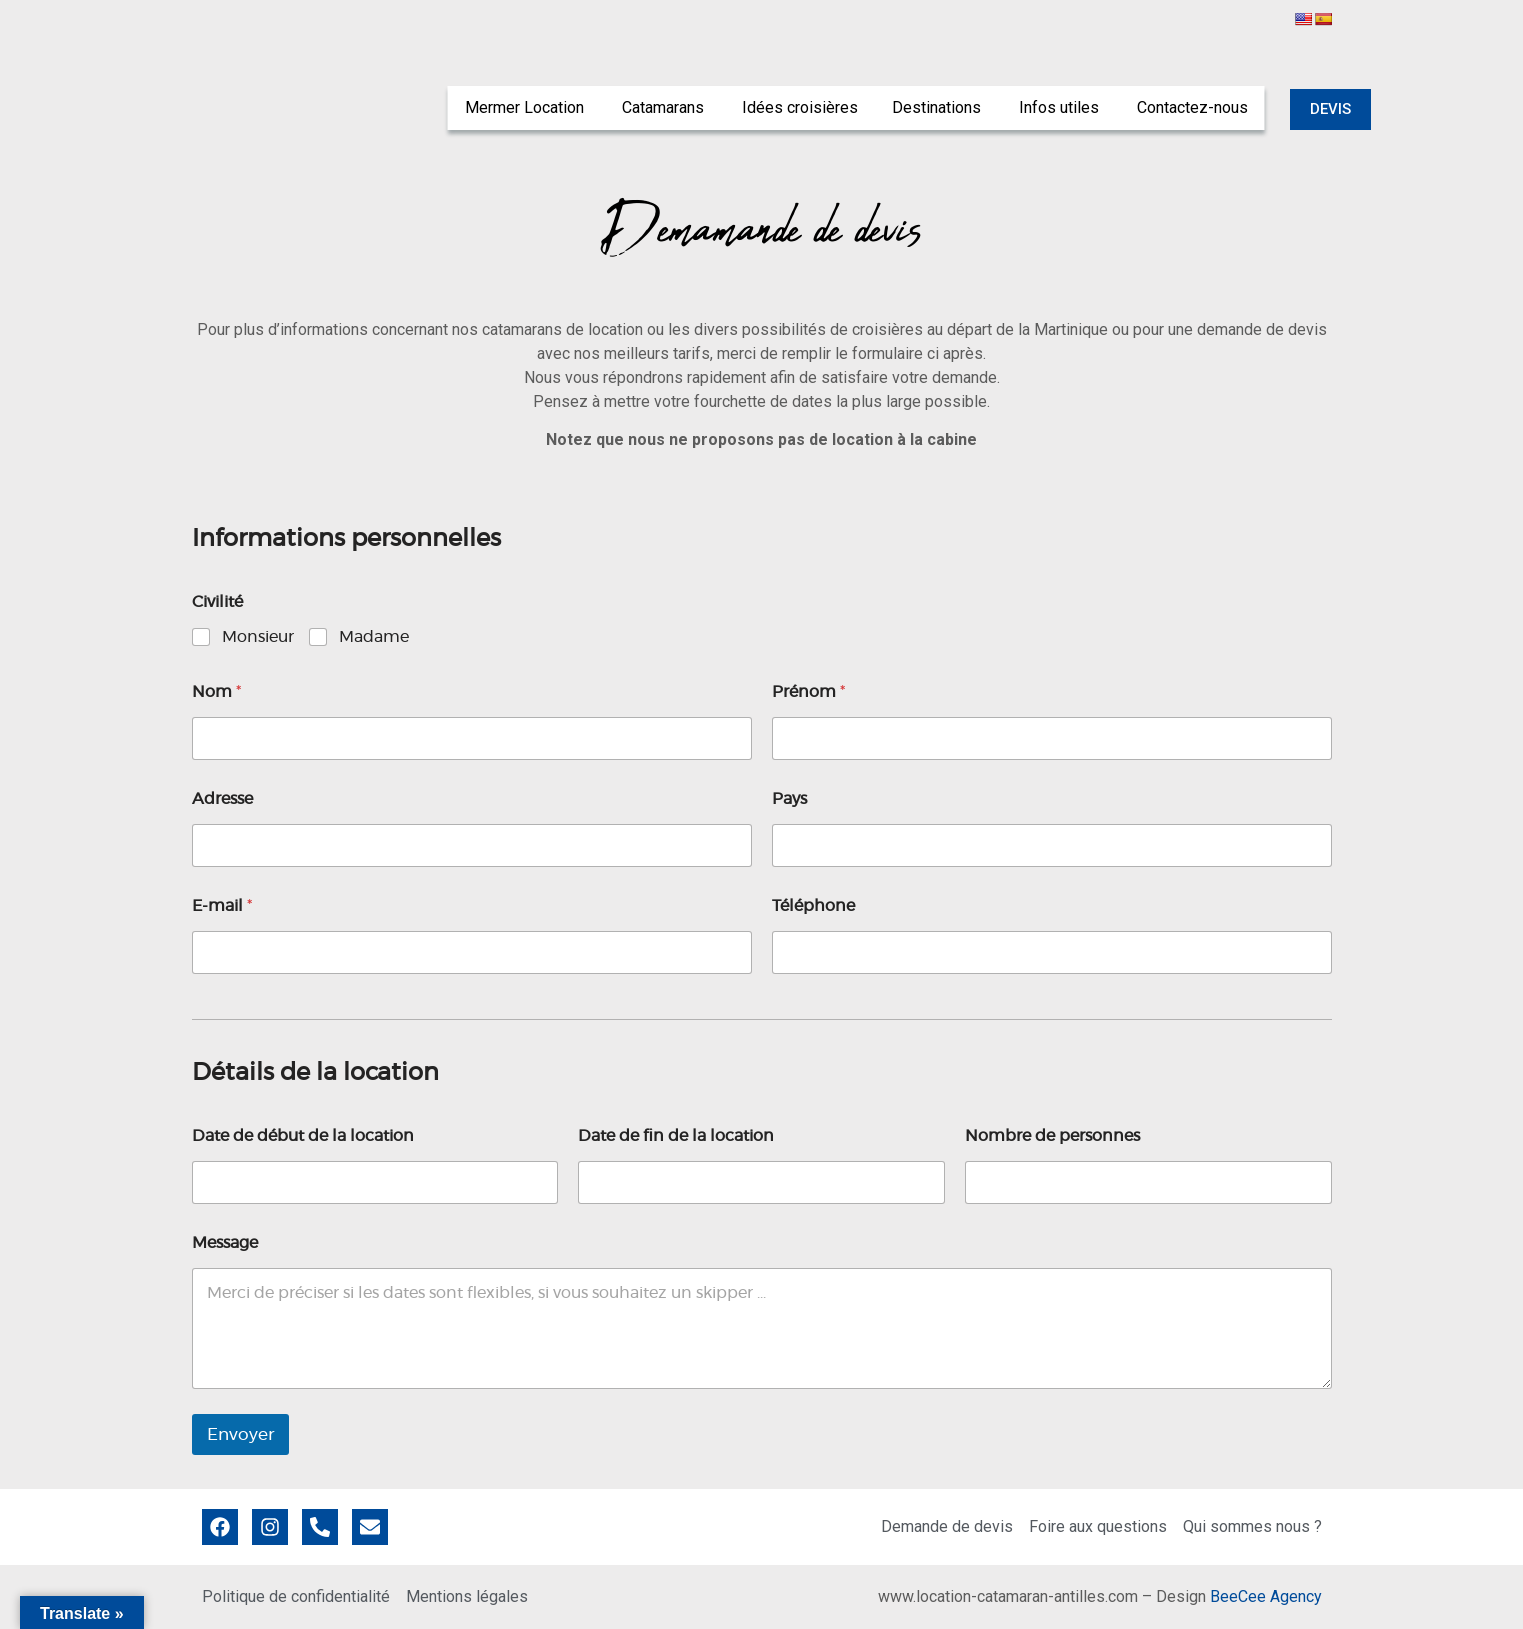 The image size is (1523, 1629). Describe the element at coordinates (222, 906) in the screenshot. I see `E-mail` at that location.